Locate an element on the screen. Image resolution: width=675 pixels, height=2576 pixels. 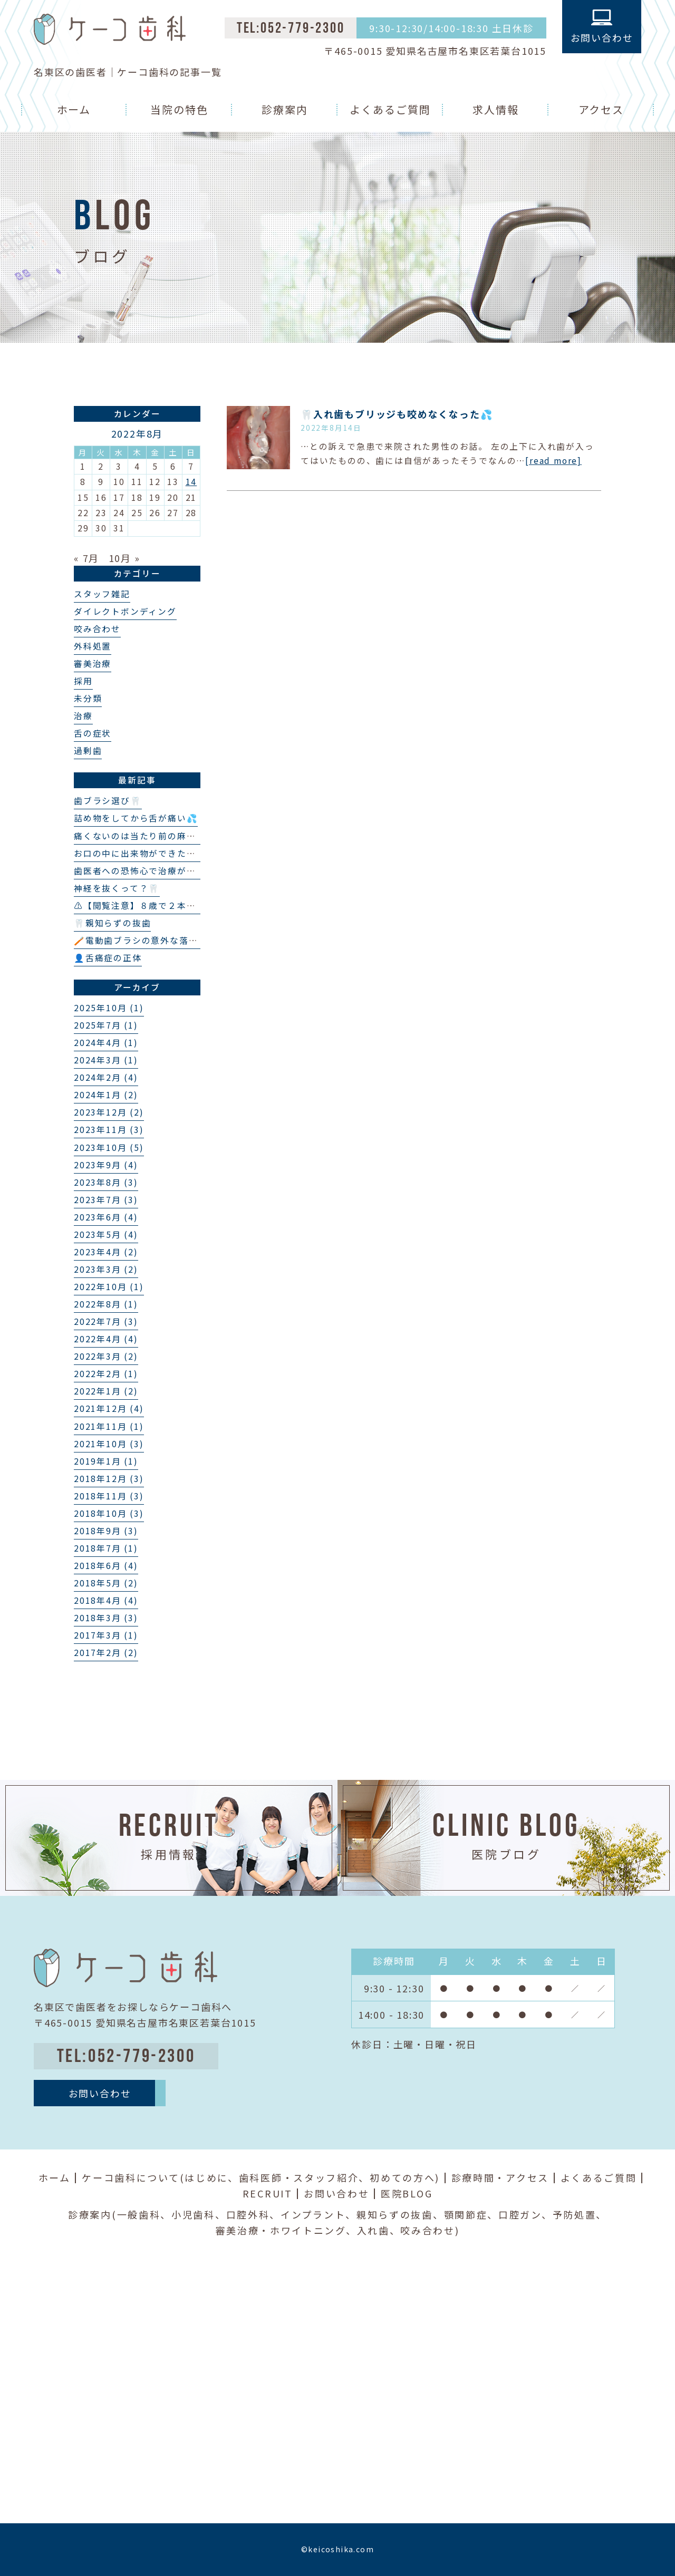
口腔ガン、 is located at coordinates (525, 2214).